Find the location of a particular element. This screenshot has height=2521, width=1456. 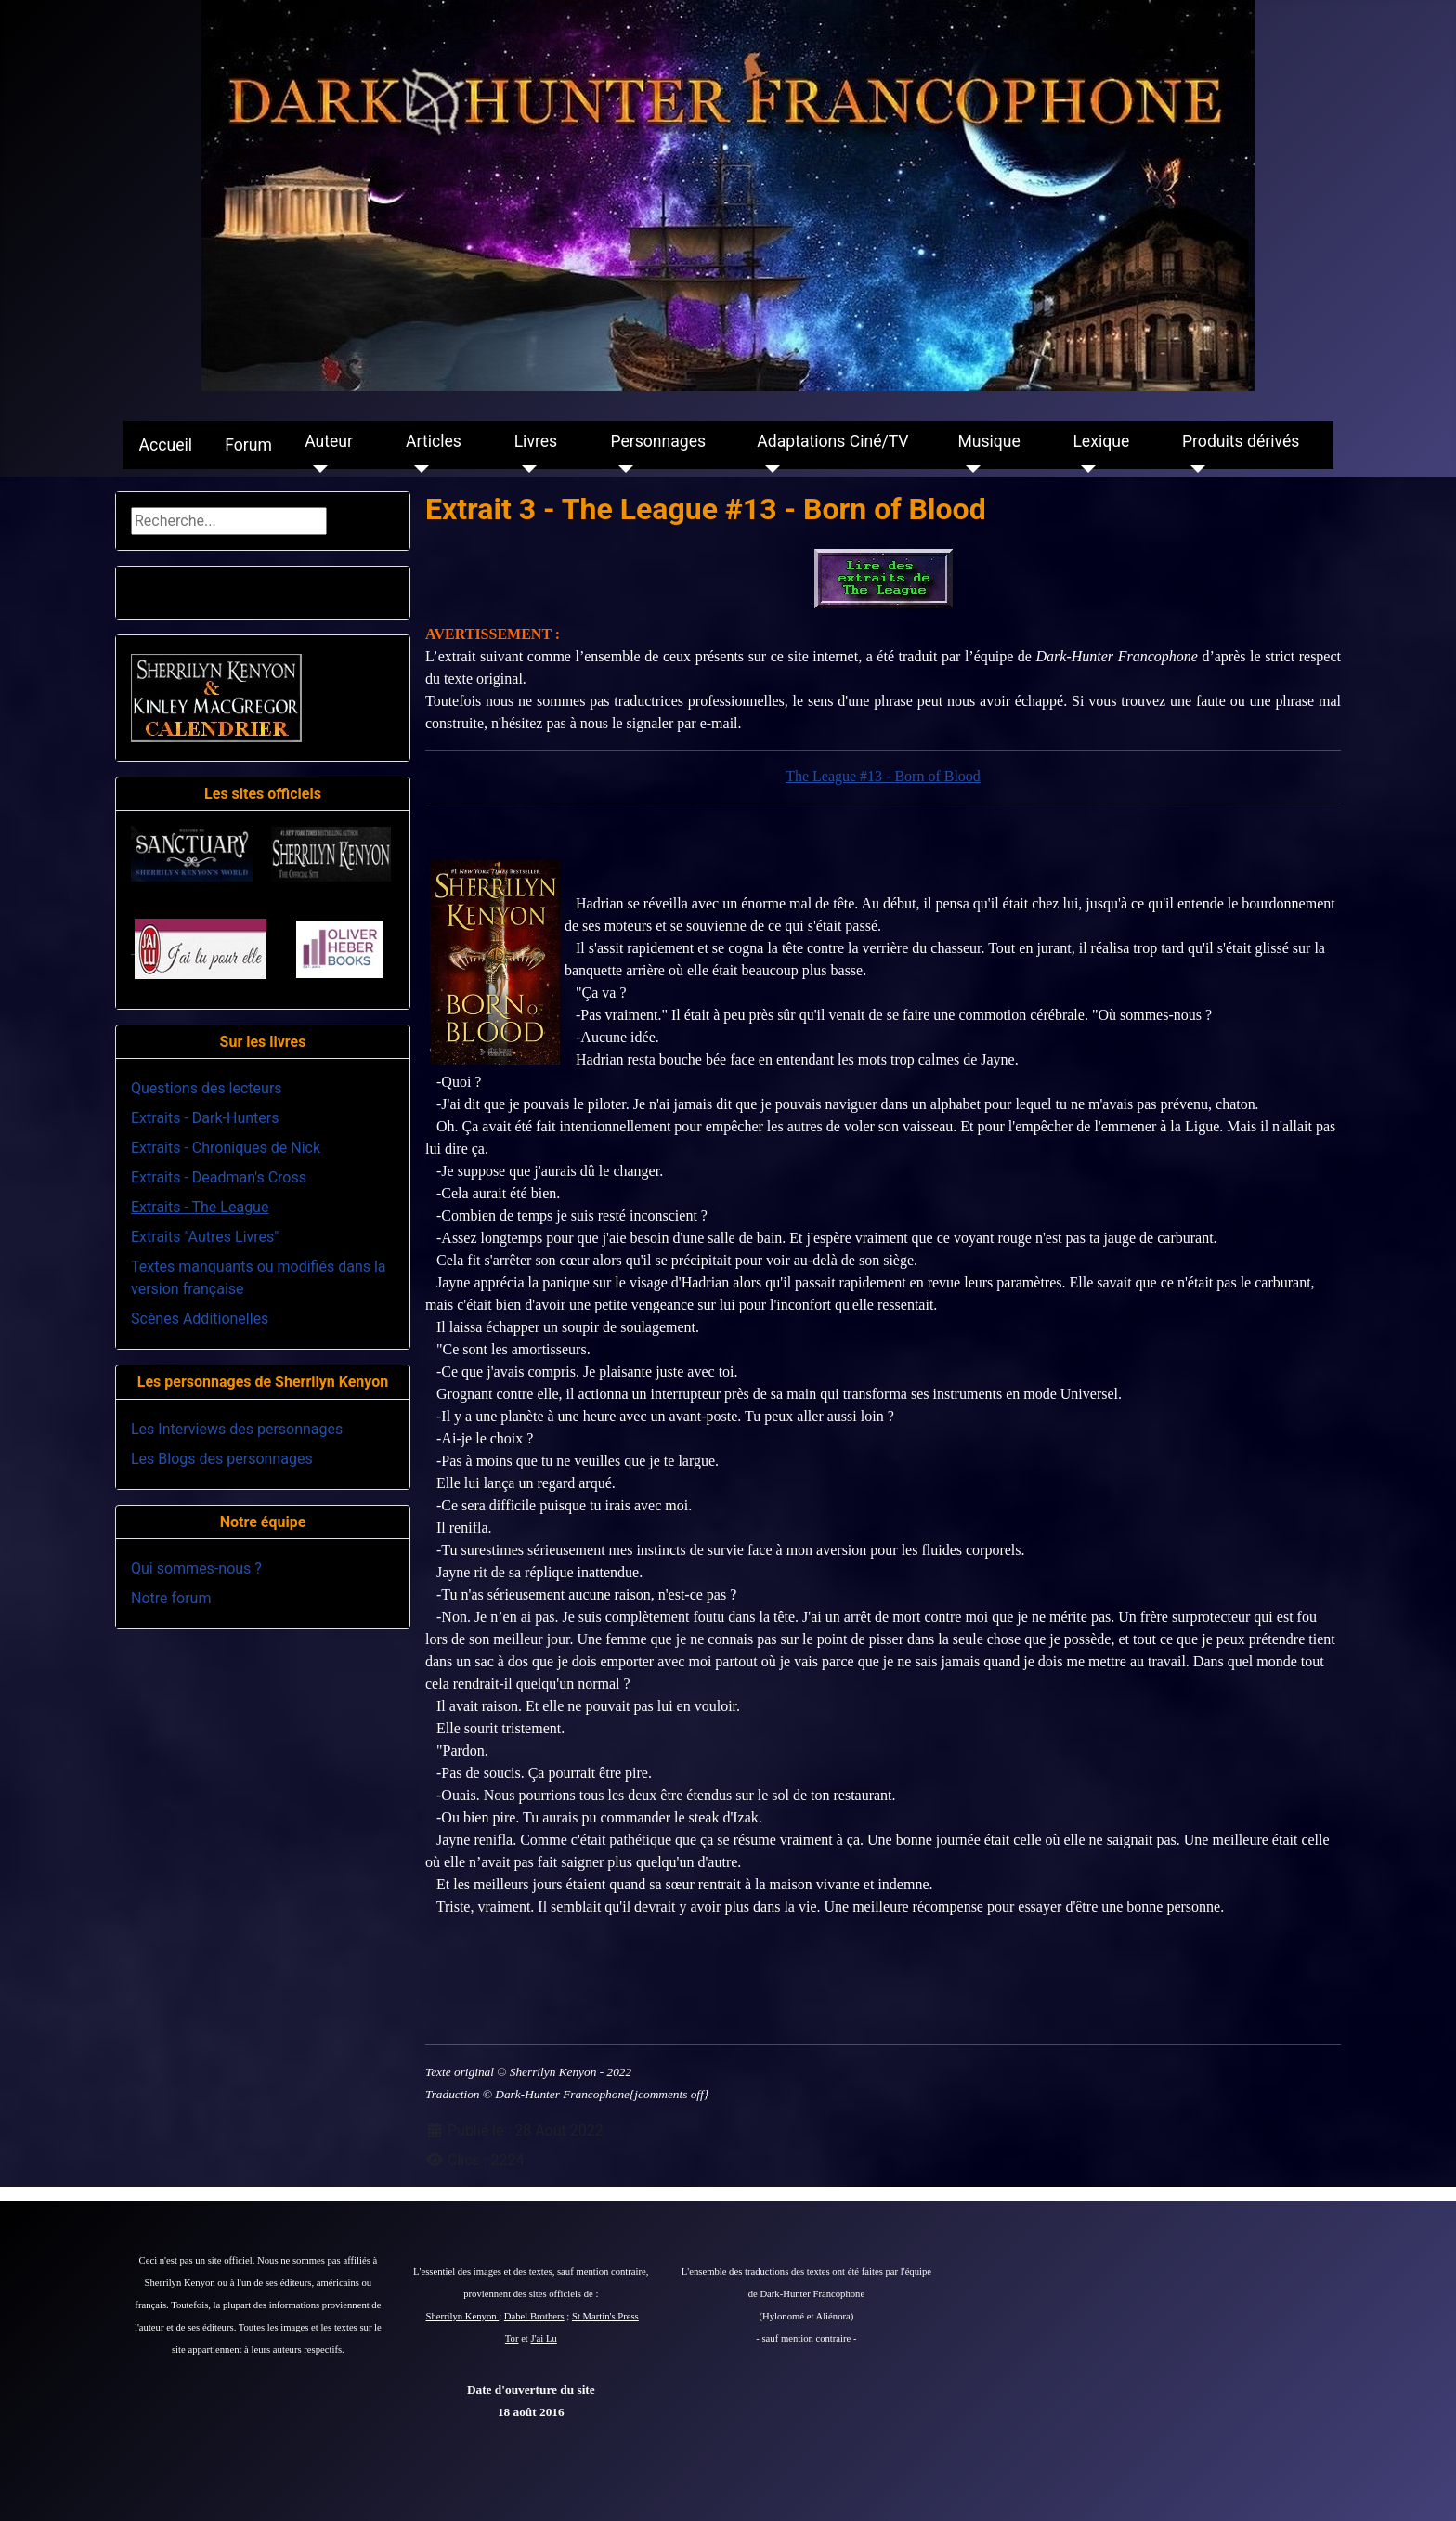

Les Interviews des personnages is located at coordinates (237, 1429).